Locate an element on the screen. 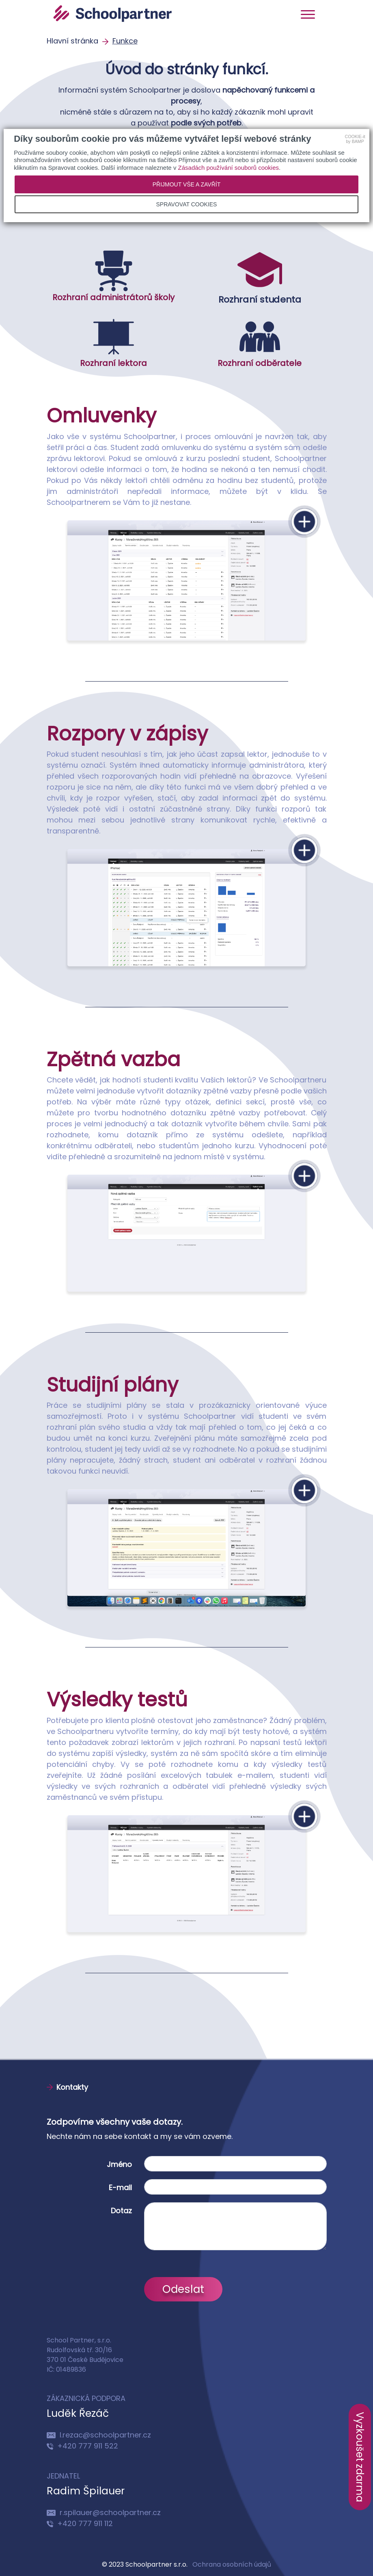  Ochrana osobních údajů is located at coordinates (231, 2564).